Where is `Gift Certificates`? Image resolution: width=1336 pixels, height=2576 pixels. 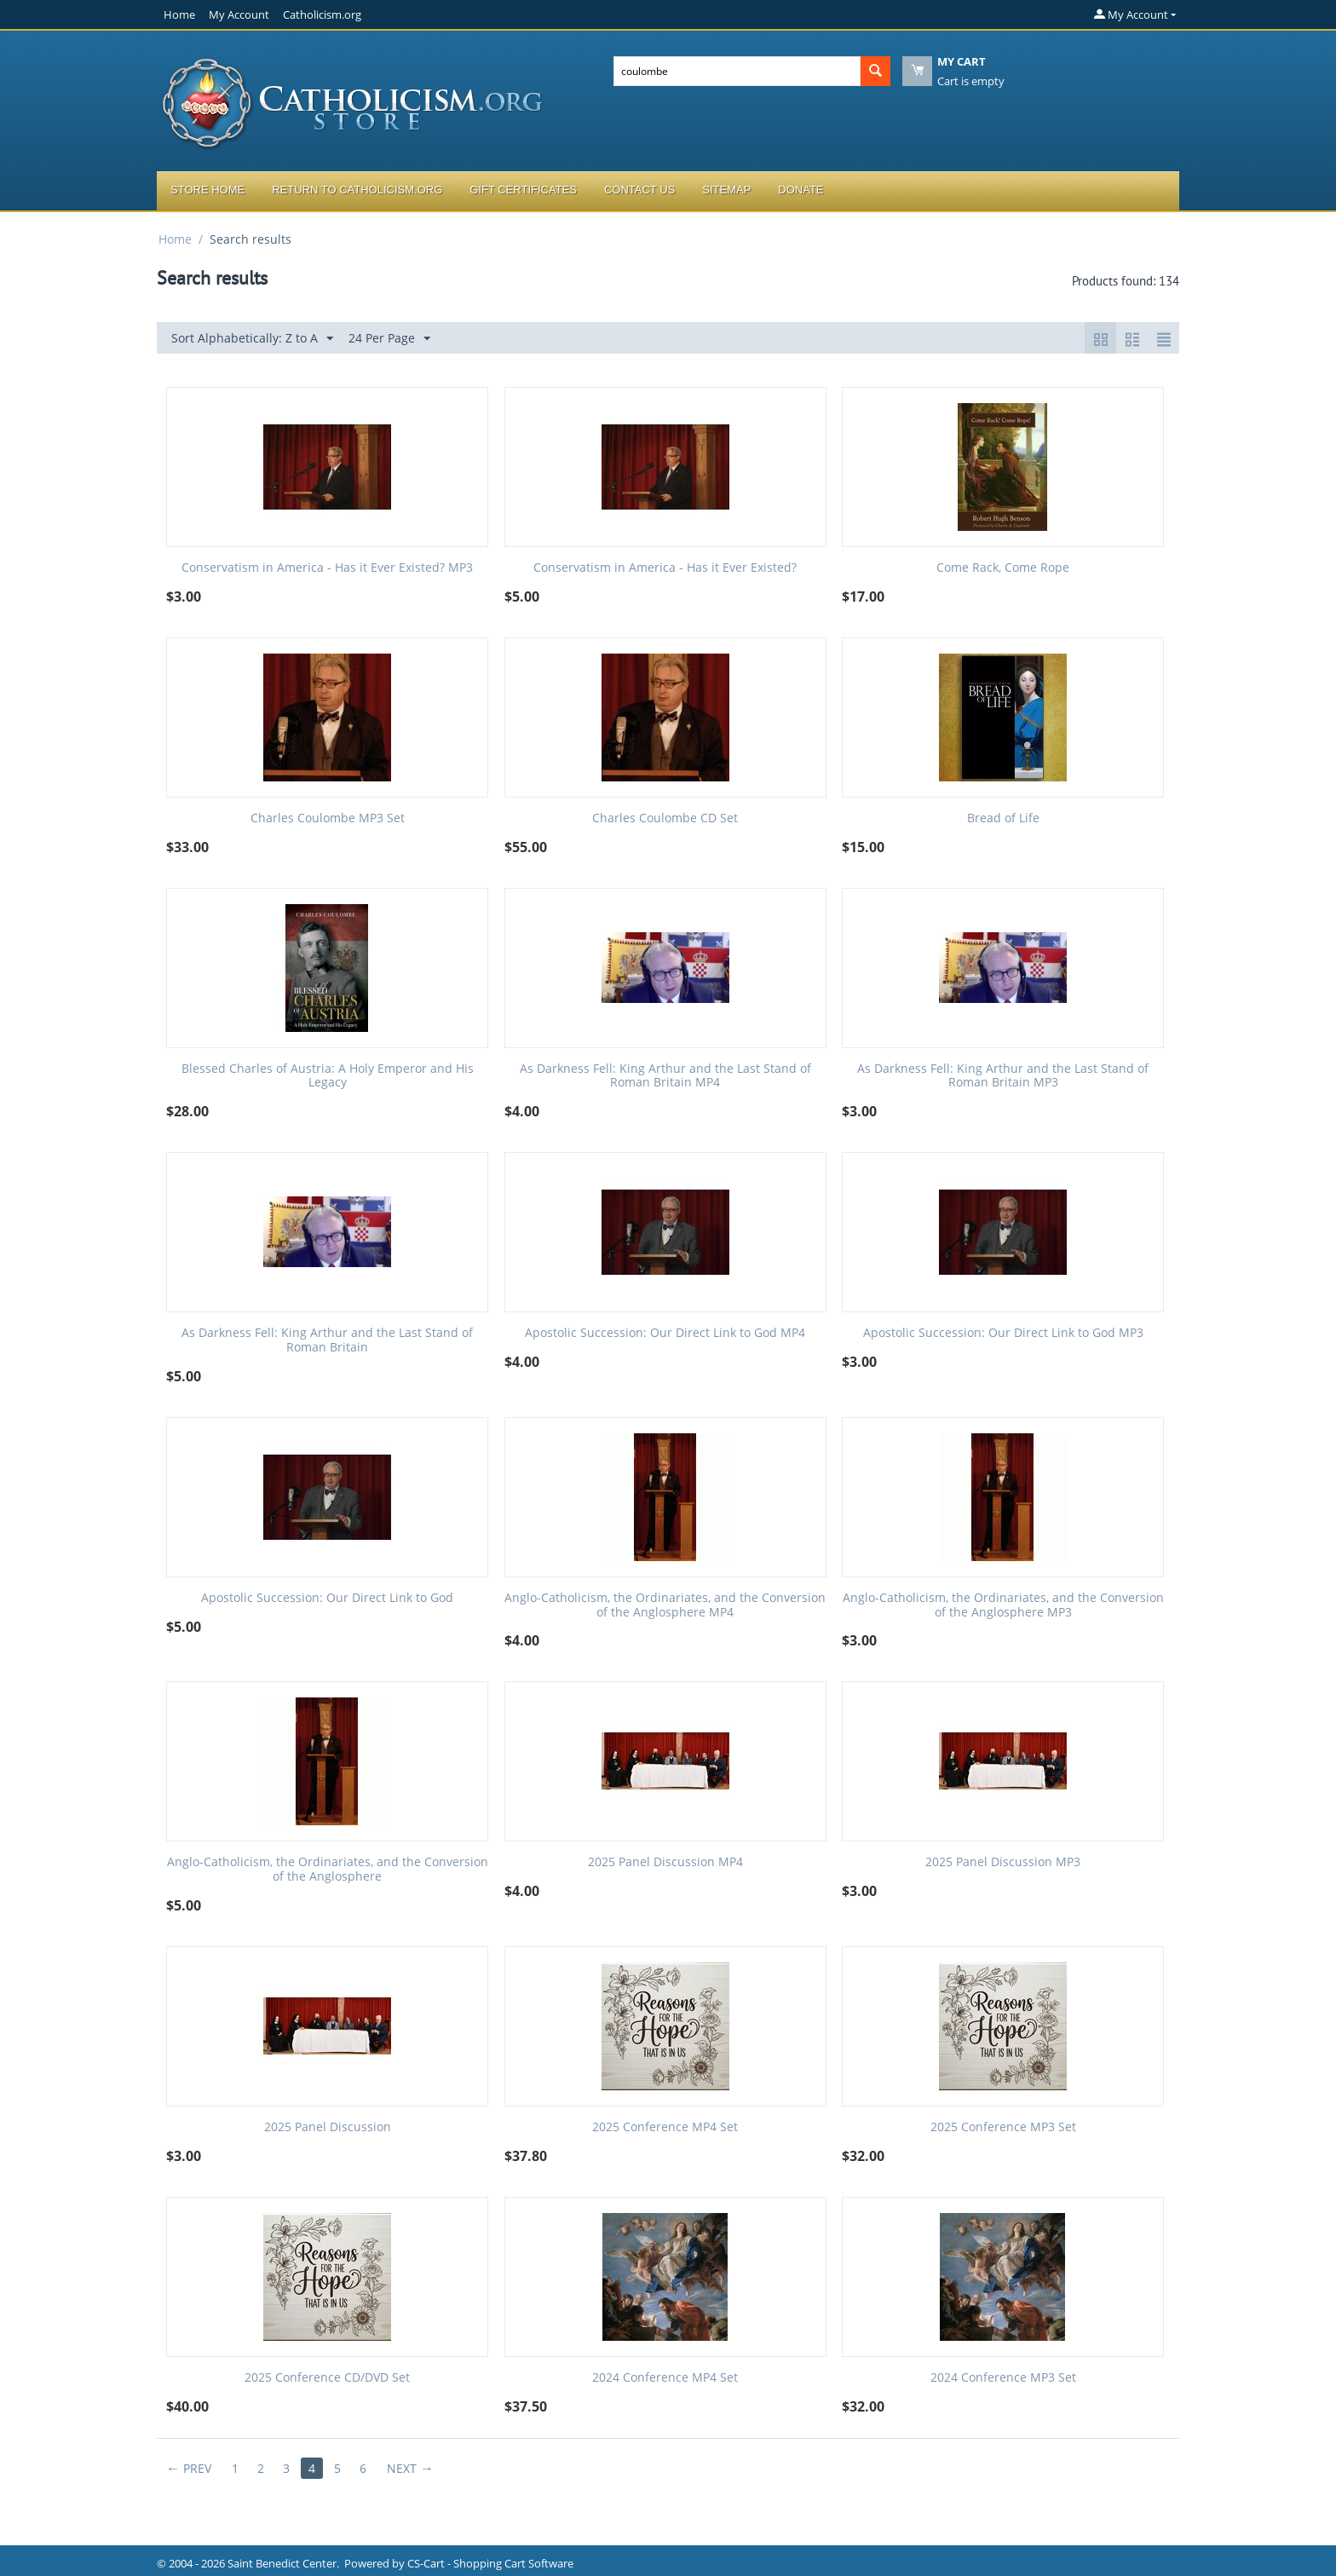 Gift Certificates is located at coordinates (523, 189).